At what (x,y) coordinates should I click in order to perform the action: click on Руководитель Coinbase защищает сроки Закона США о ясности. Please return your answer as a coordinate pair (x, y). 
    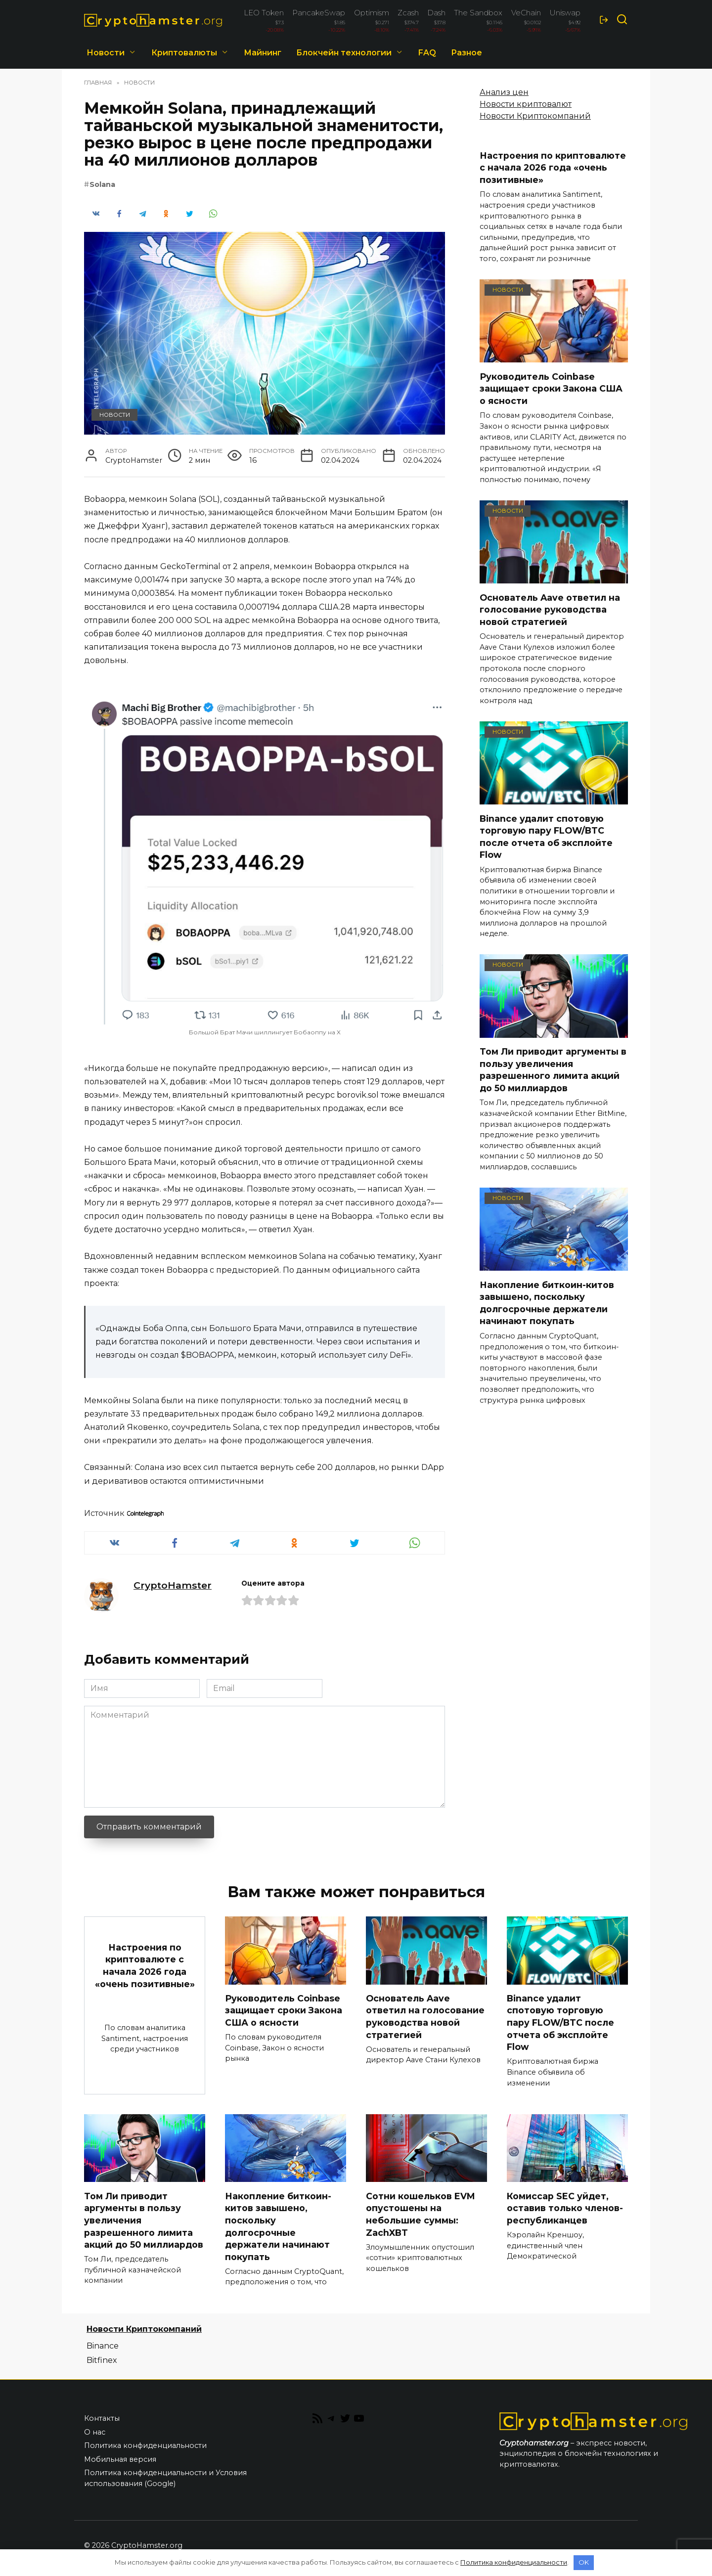
    Looking at the image, I should click on (551, 388).